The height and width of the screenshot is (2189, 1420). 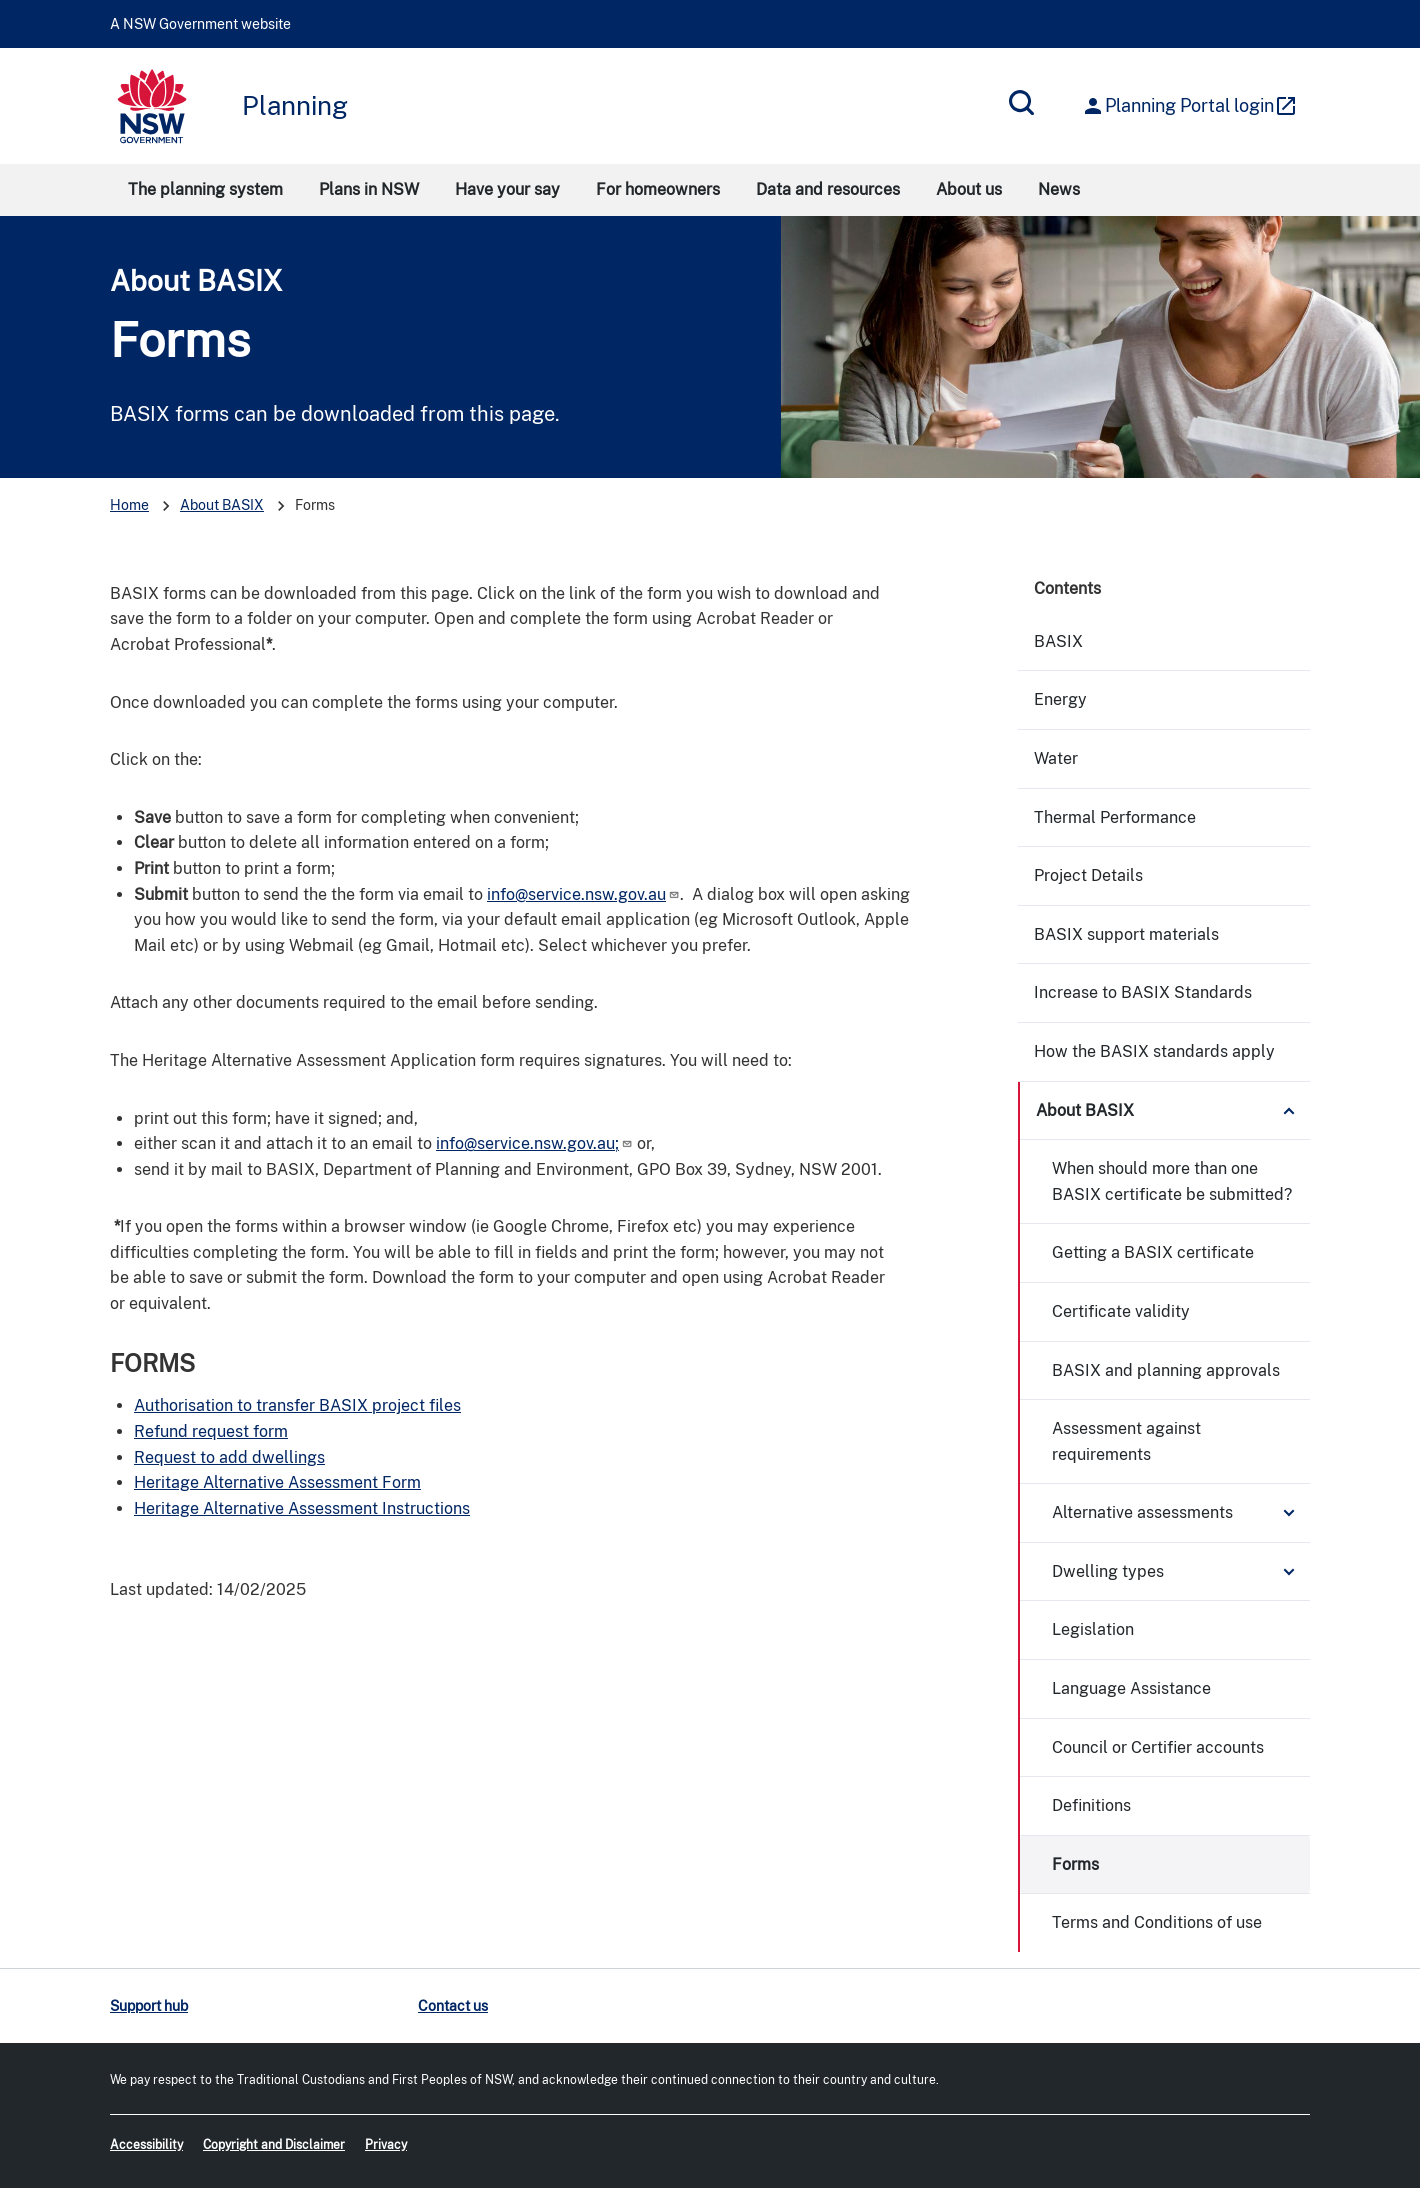 I want to click on Water, so click(x=1056, y=758).